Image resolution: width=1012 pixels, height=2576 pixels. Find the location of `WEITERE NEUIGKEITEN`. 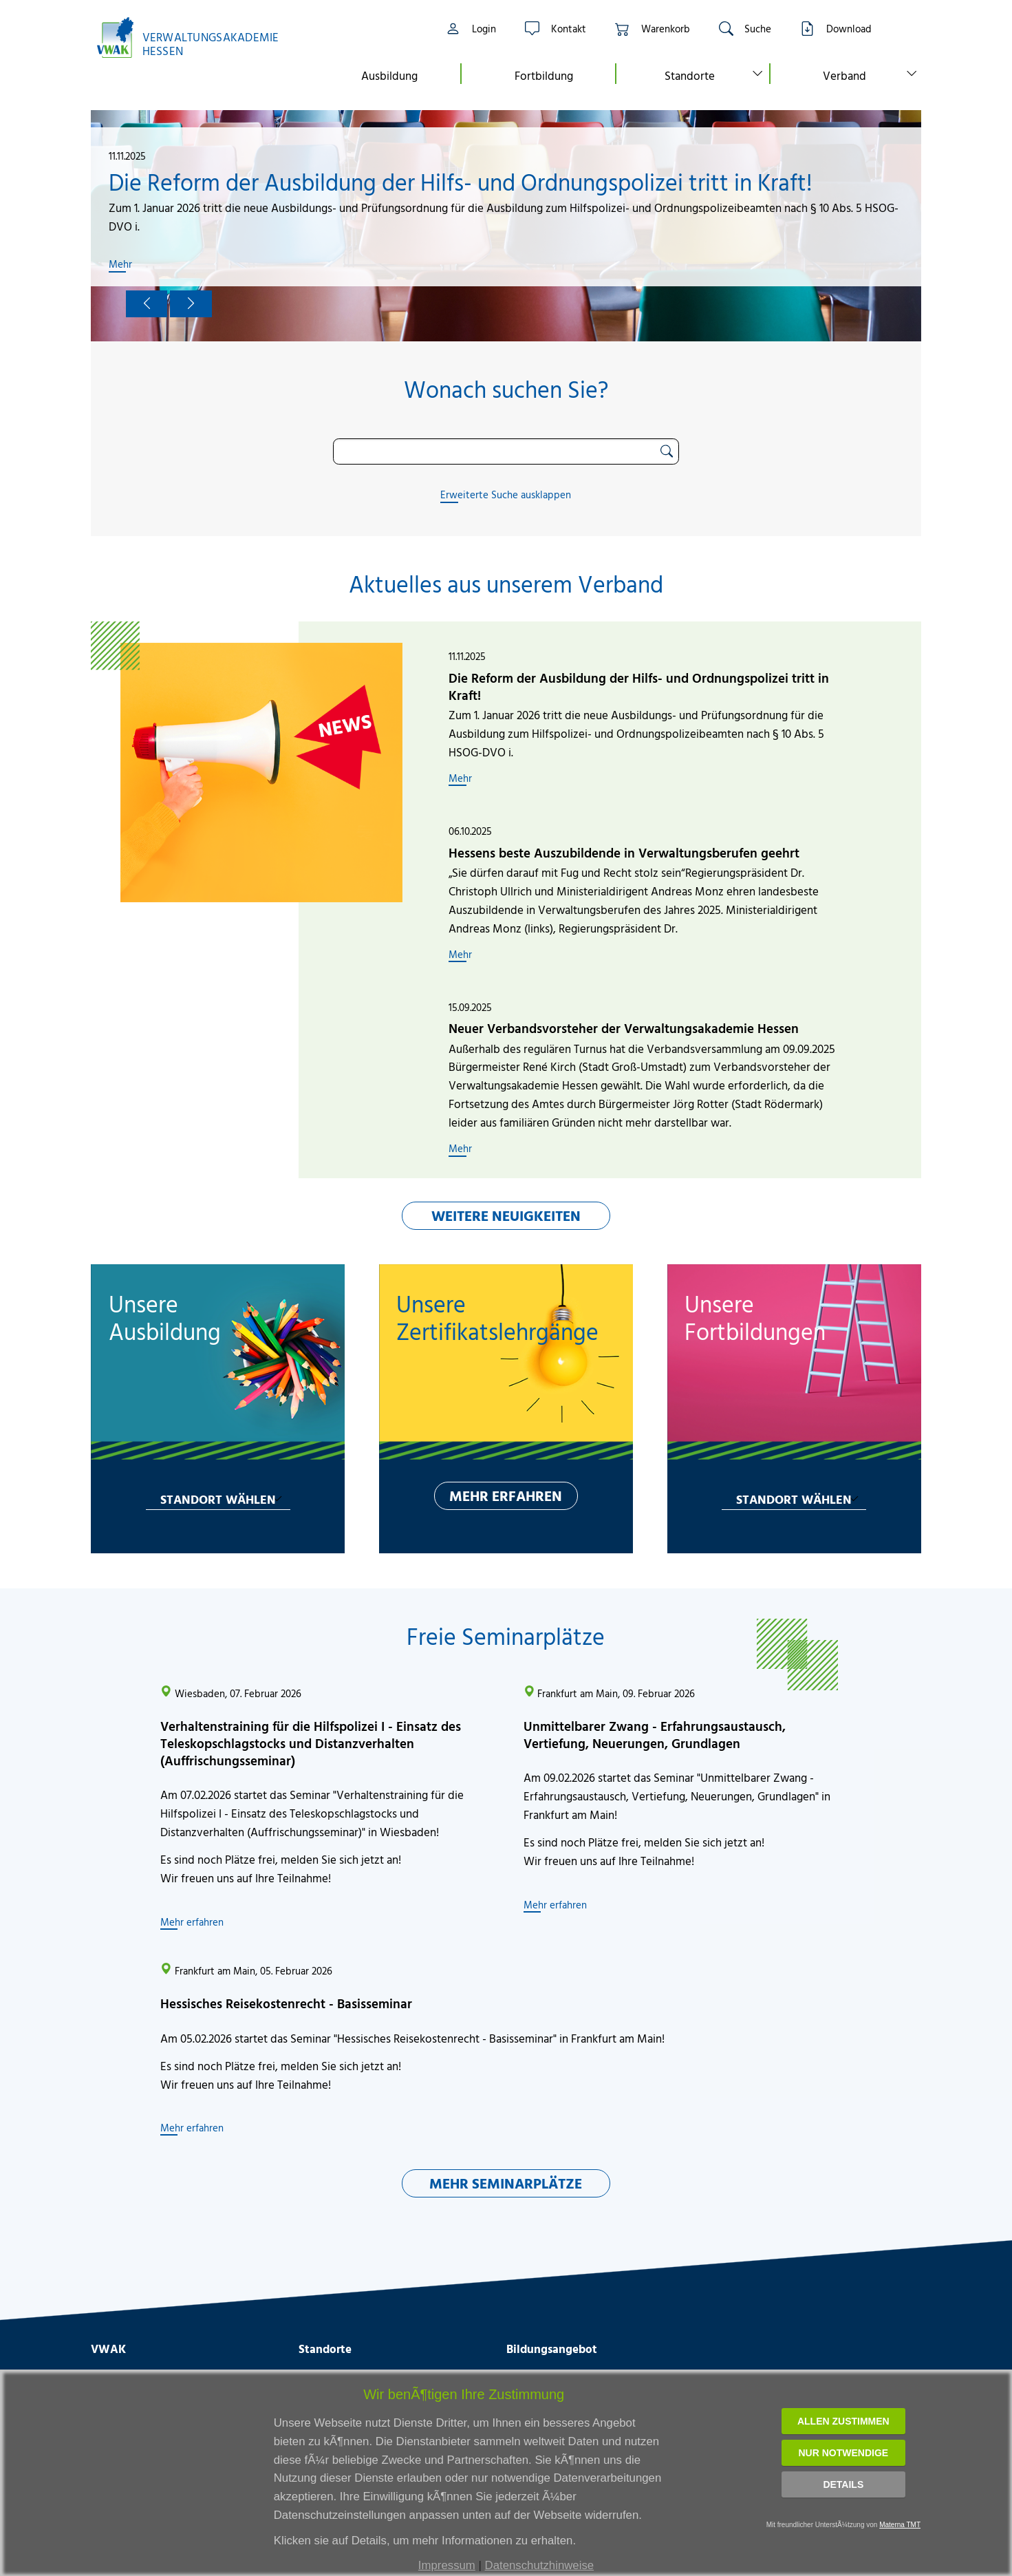

WEITERE NEUIGKEITEN is located at coordinates (506, 1215).